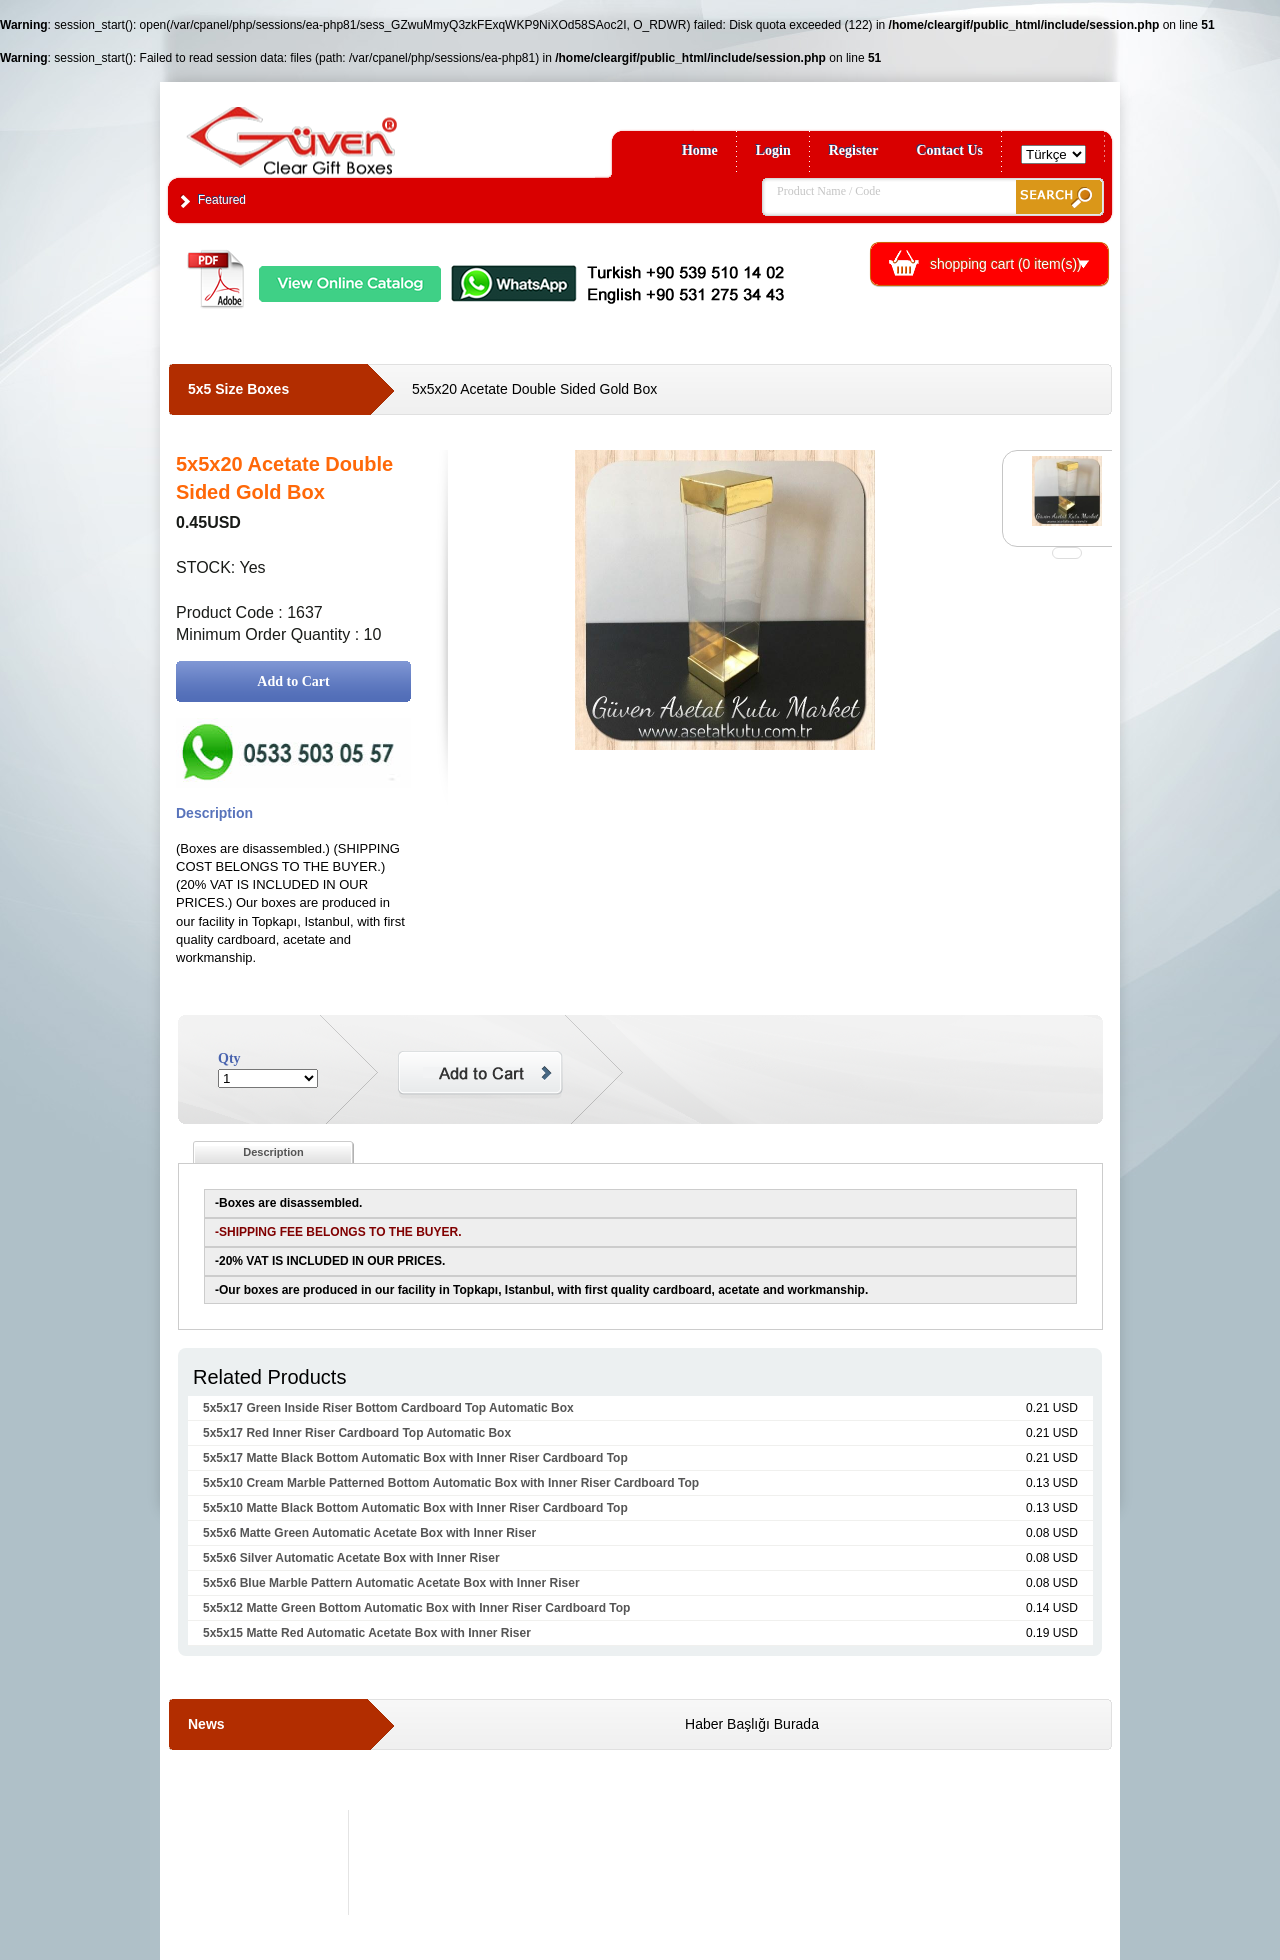 The height and width of the screenshot is (1960, 1280). I want to click on Add to Cart, so click(293, 681).